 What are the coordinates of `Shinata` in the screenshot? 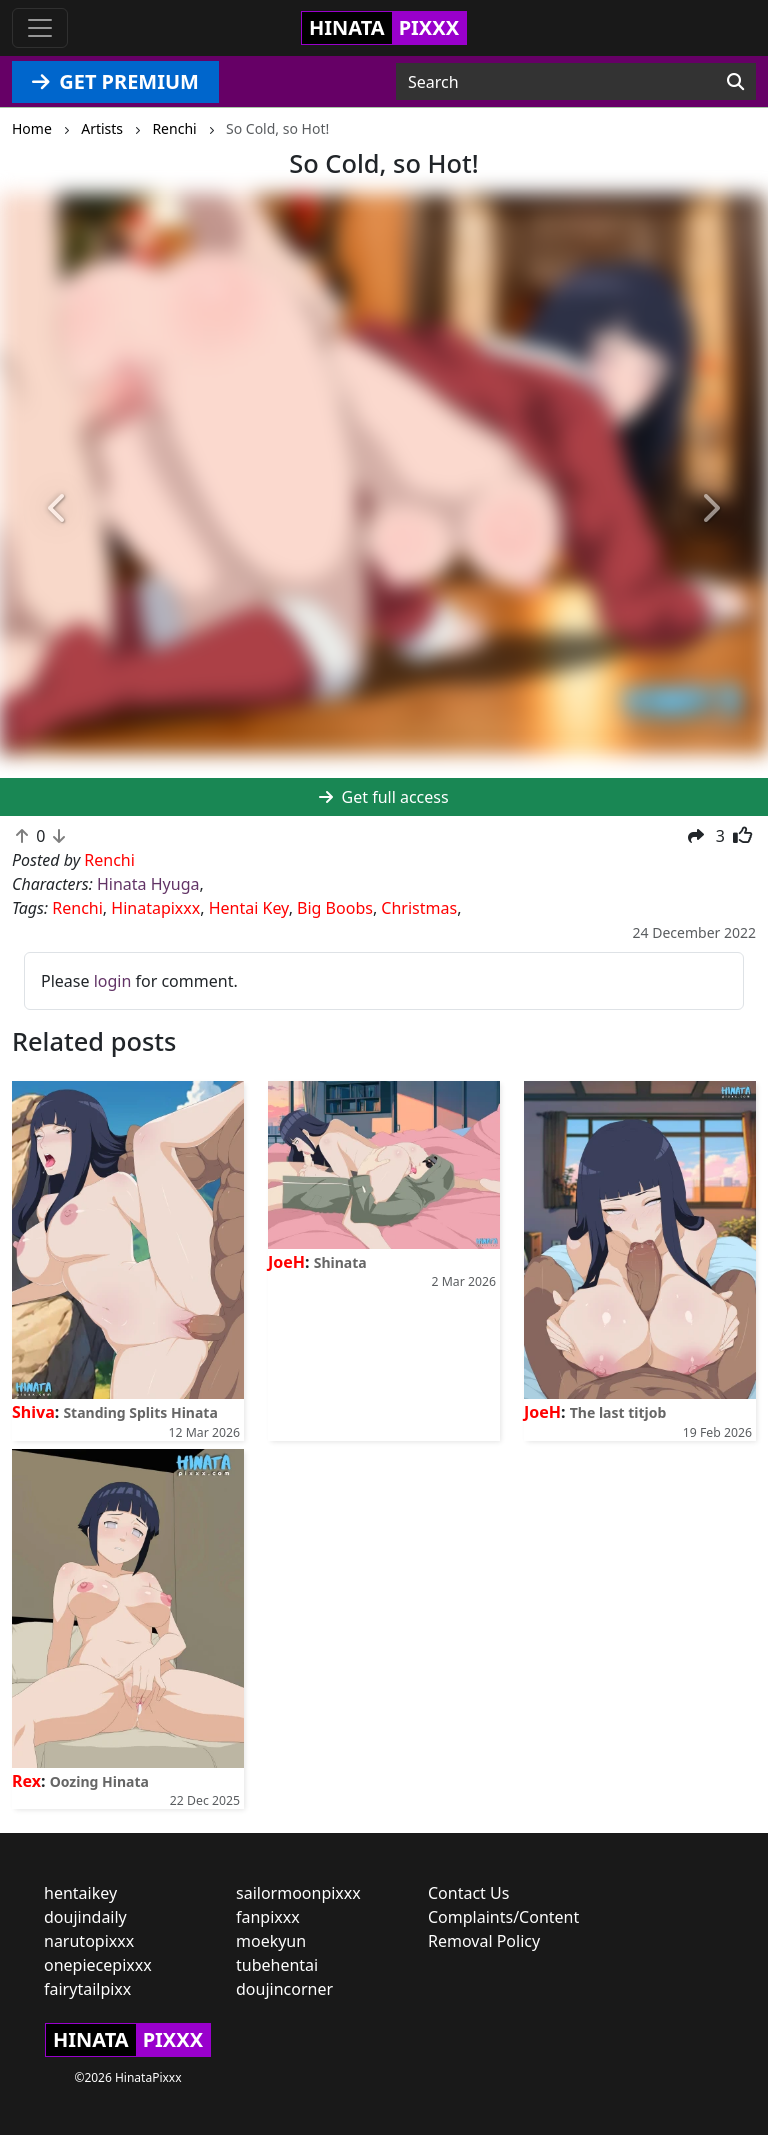 It's located at (340, 1262).